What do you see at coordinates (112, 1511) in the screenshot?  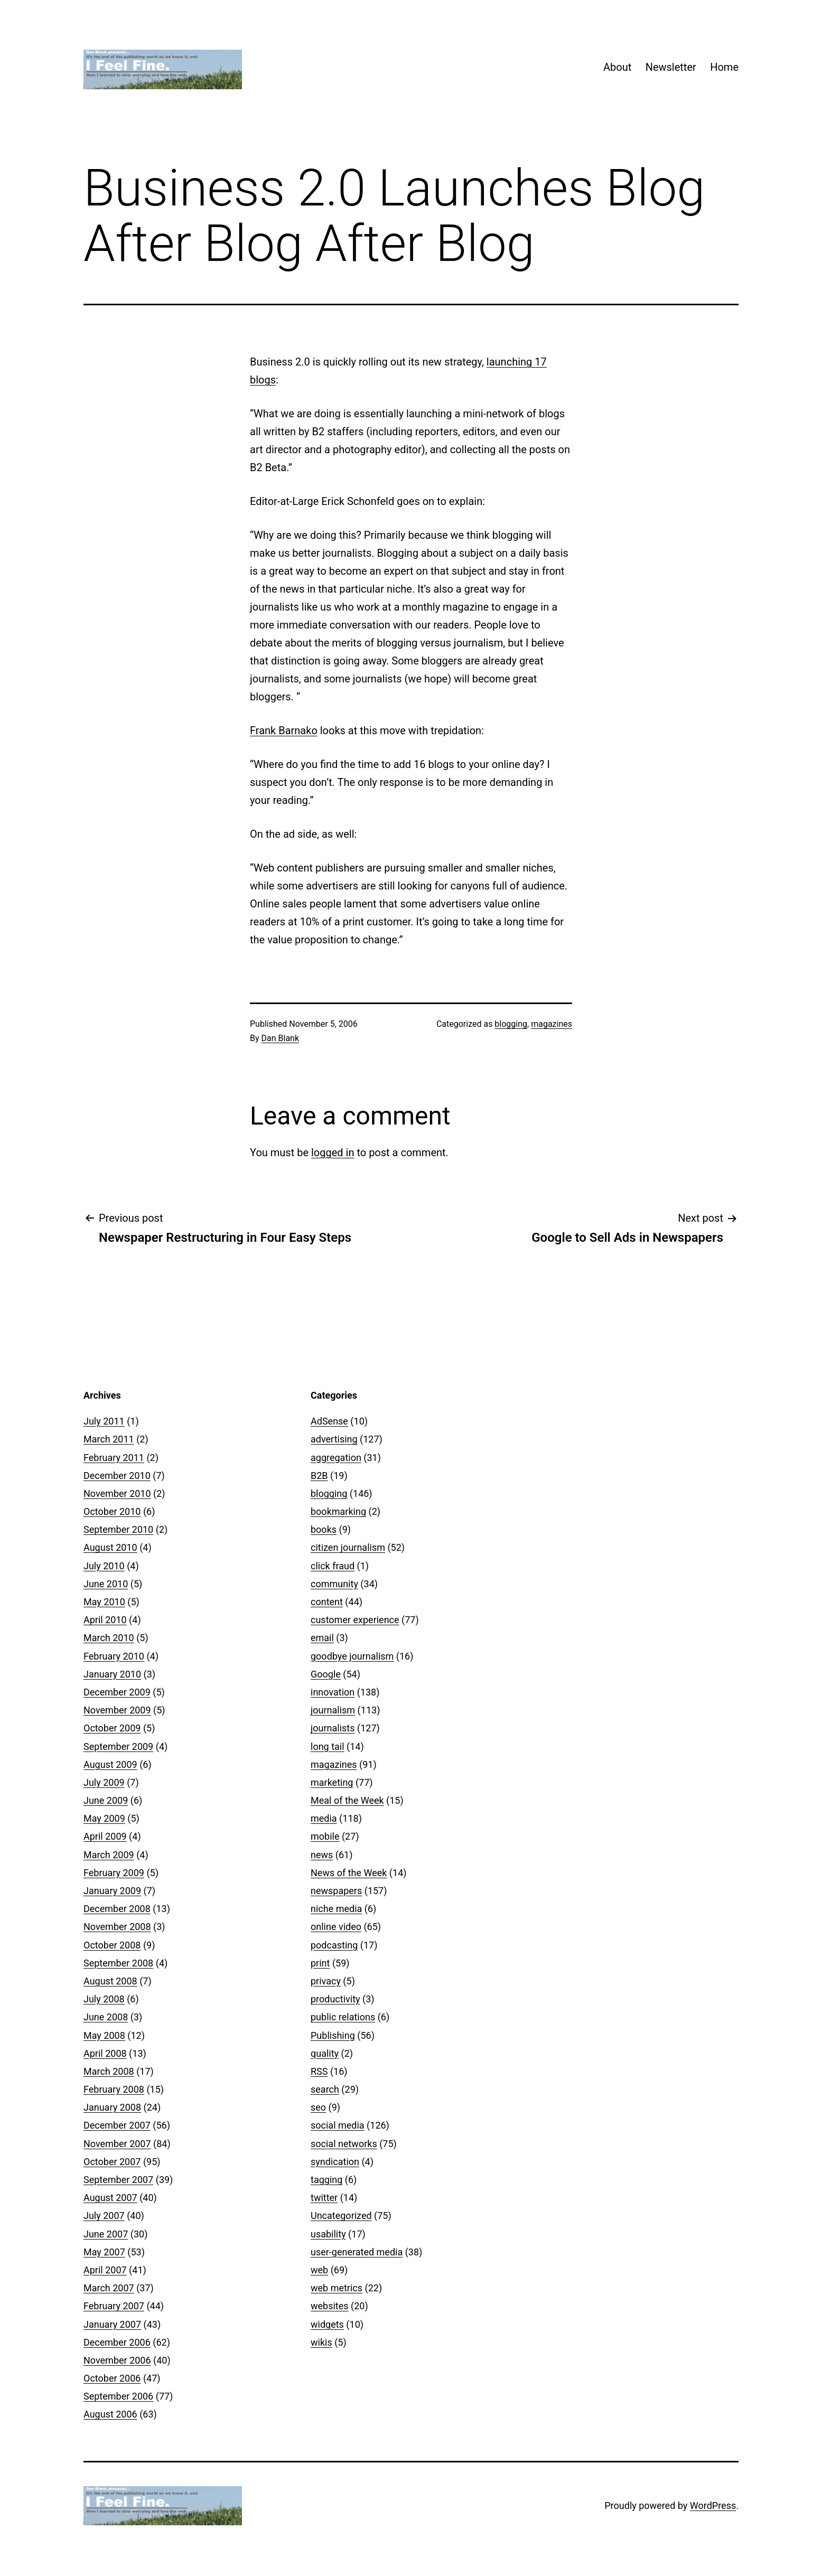 I see `October 2010` at bounding box center [112, 1511].